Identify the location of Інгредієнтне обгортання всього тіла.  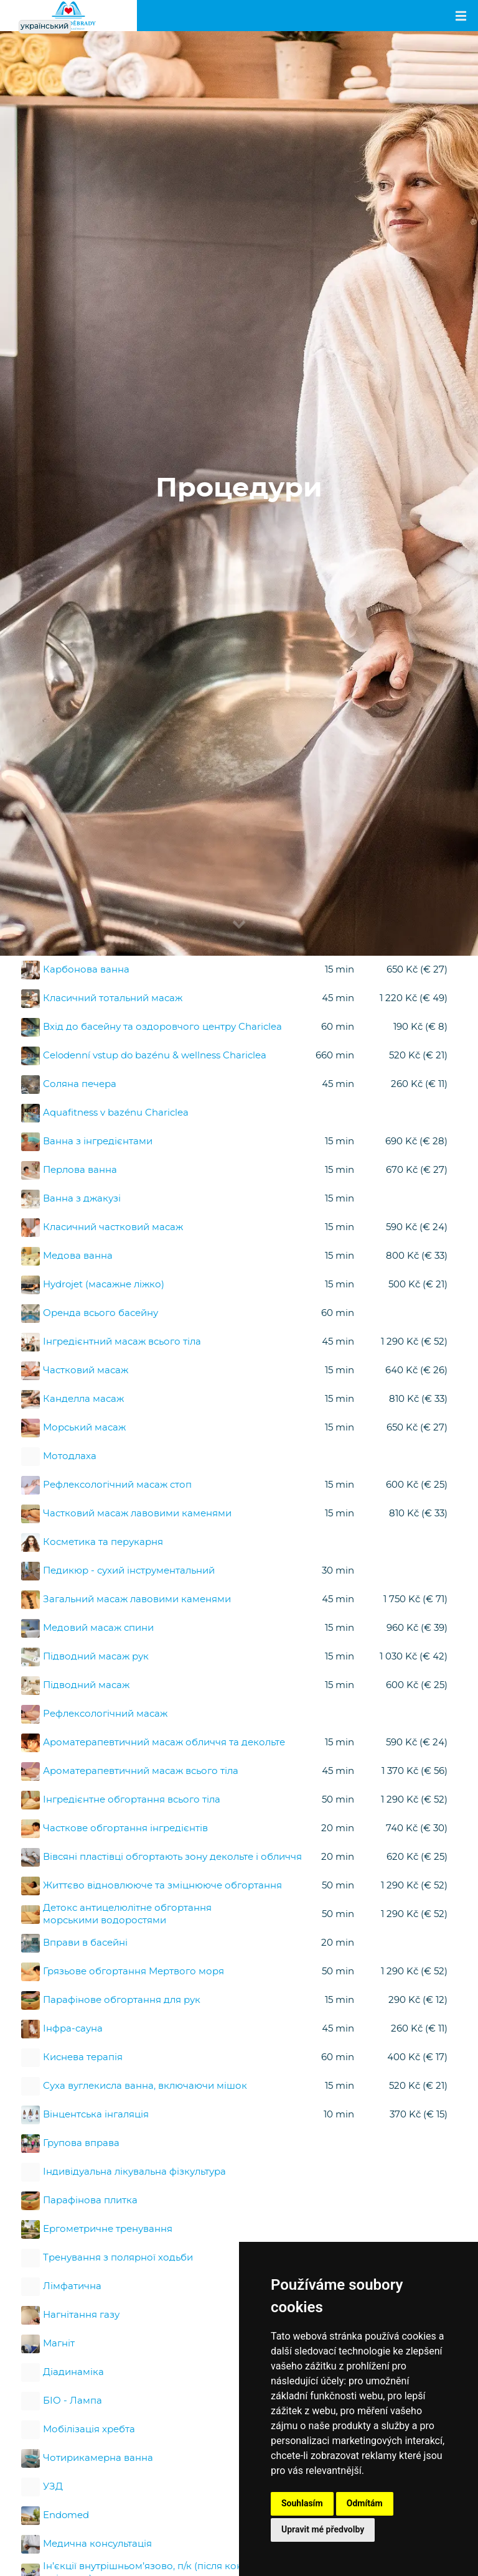
(131, 1799).